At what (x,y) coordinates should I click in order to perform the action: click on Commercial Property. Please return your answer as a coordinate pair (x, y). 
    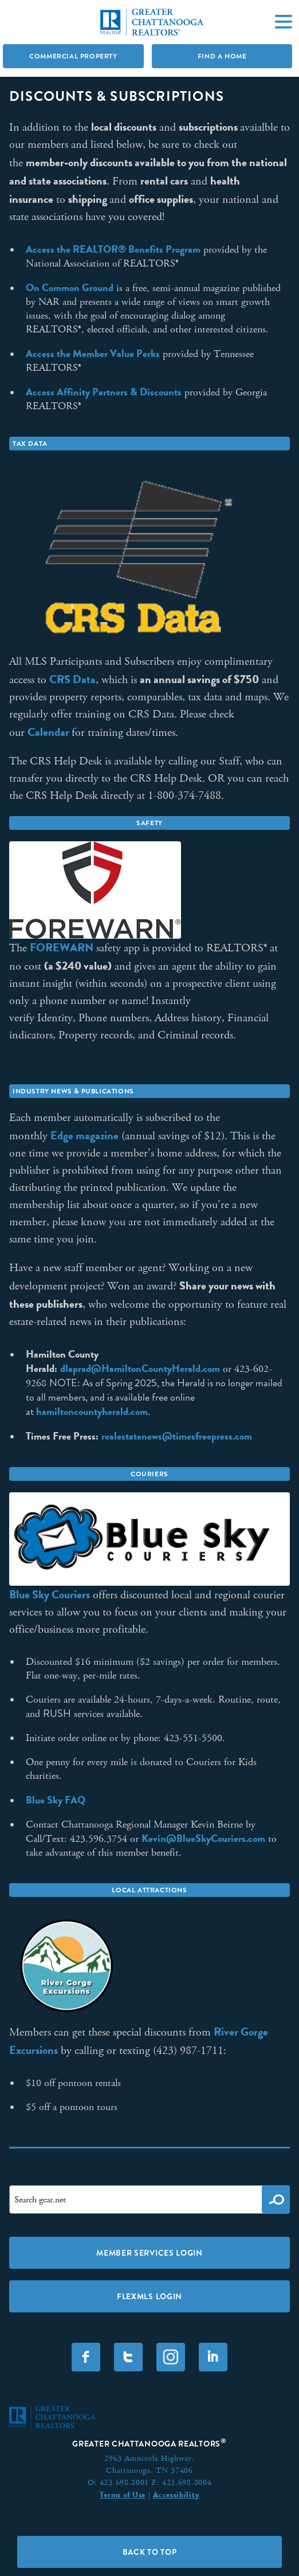
    Looking at the image, I should click on (73, 56).